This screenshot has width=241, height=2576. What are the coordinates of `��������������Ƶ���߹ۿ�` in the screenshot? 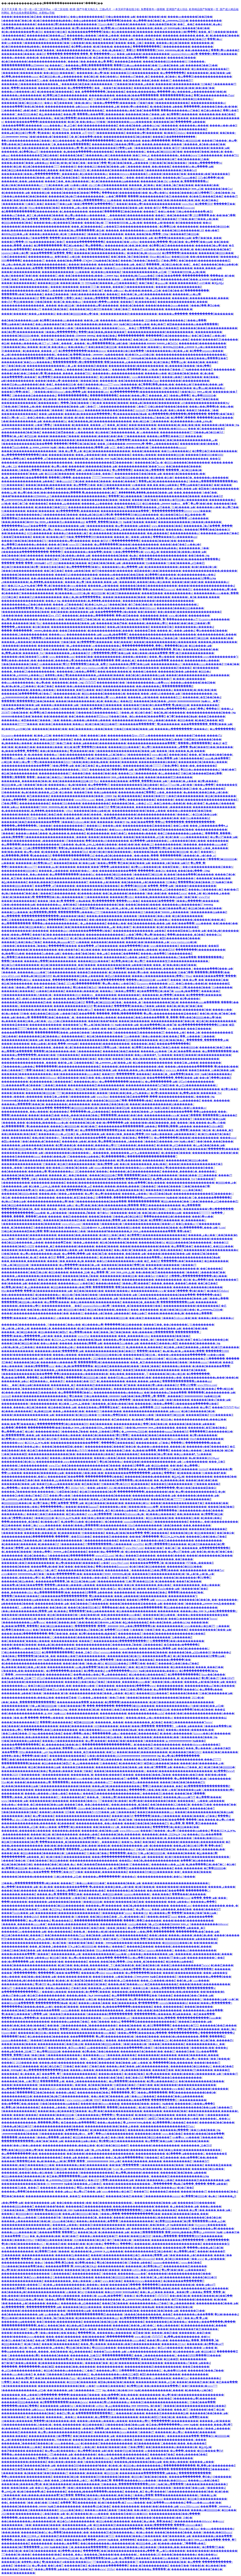 It's located at (68, 623).